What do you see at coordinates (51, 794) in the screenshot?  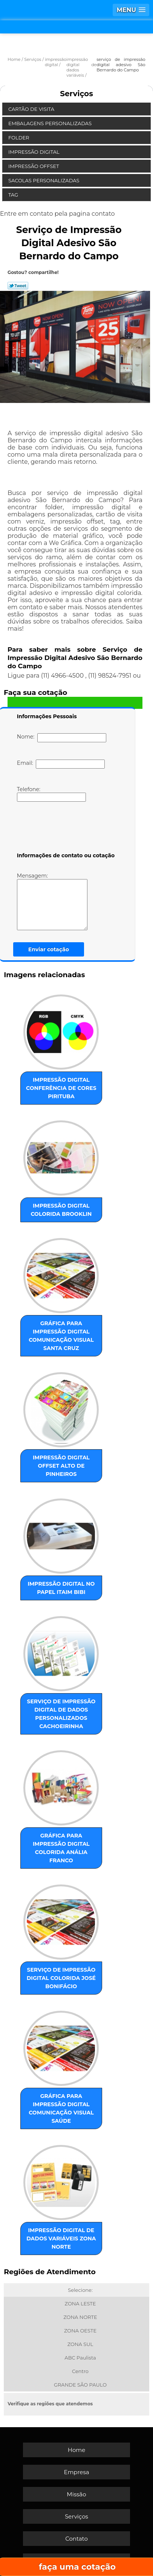 I see `Telefone:` at bounding box center [51, 794].